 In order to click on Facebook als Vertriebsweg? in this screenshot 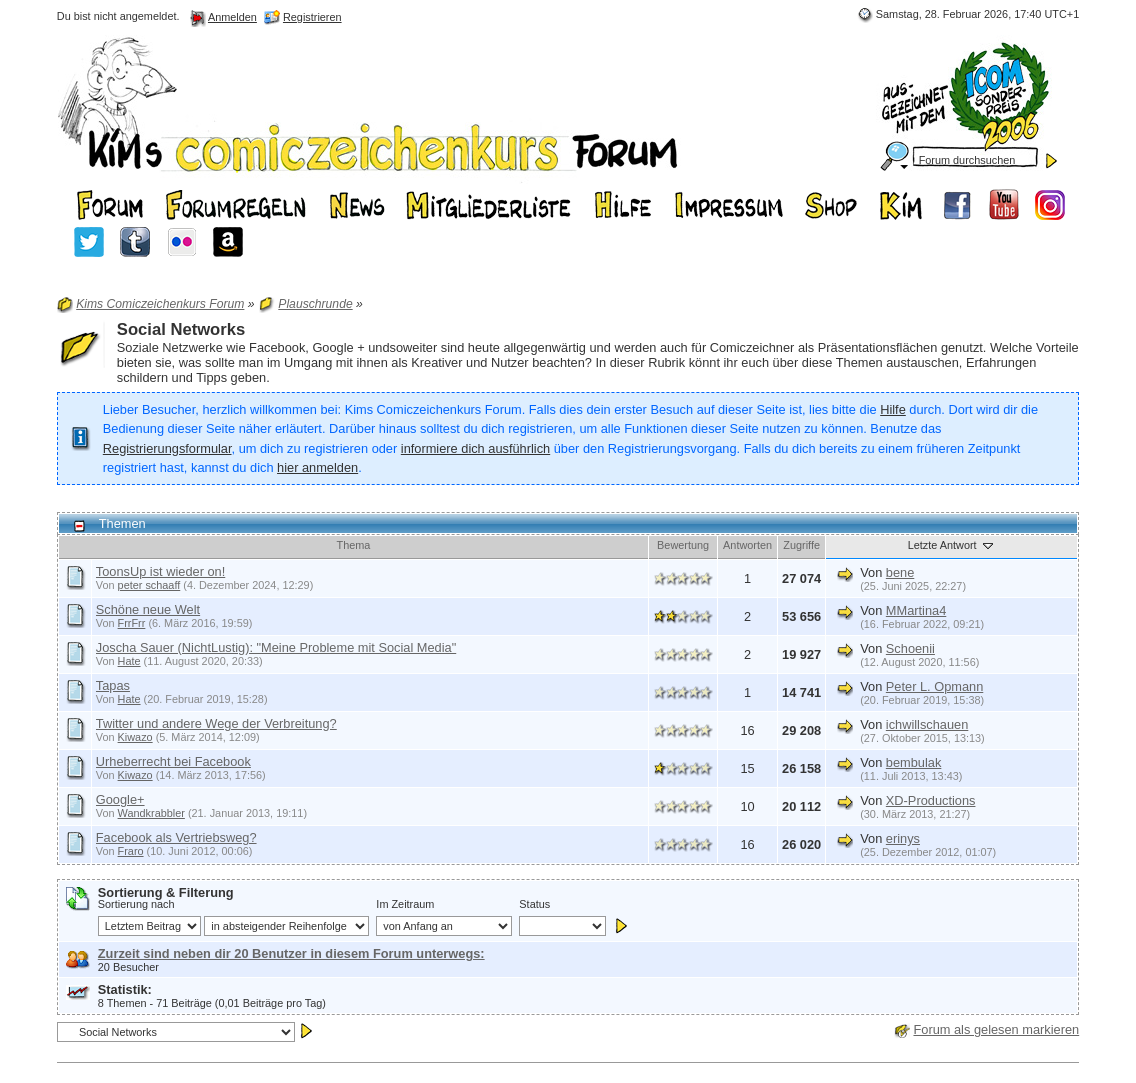, I will do `click(176, 837)`.